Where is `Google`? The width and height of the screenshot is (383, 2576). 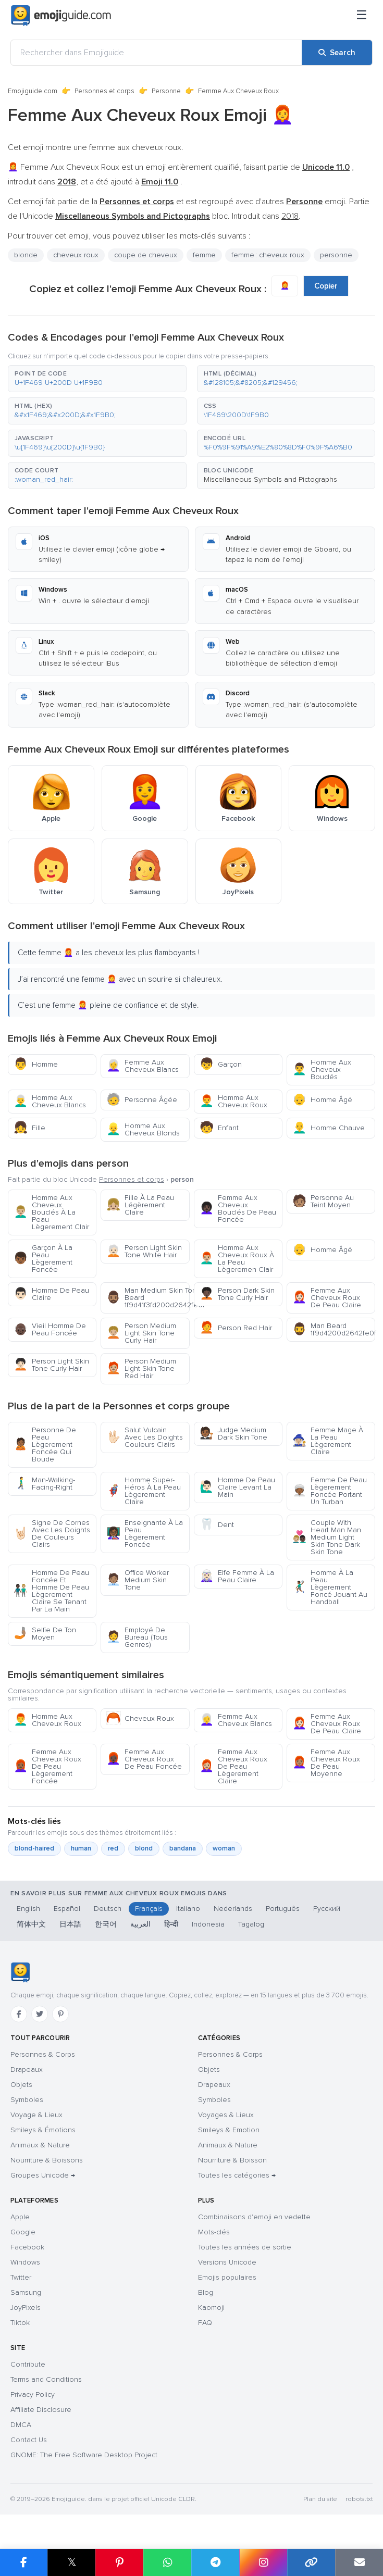 Google is located at coordinates (22, 2232).